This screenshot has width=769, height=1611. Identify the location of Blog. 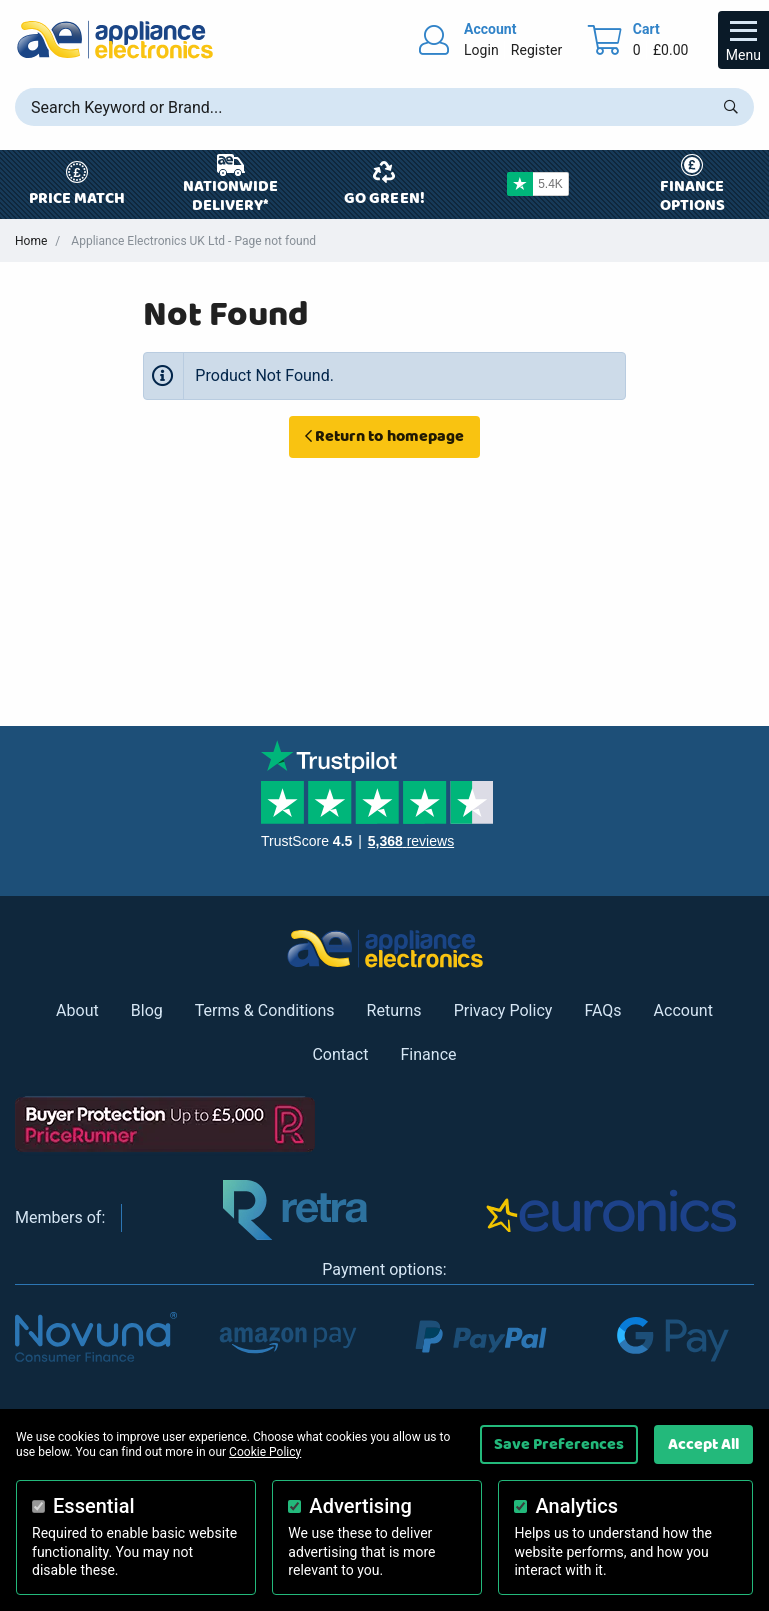
(147, 1010).